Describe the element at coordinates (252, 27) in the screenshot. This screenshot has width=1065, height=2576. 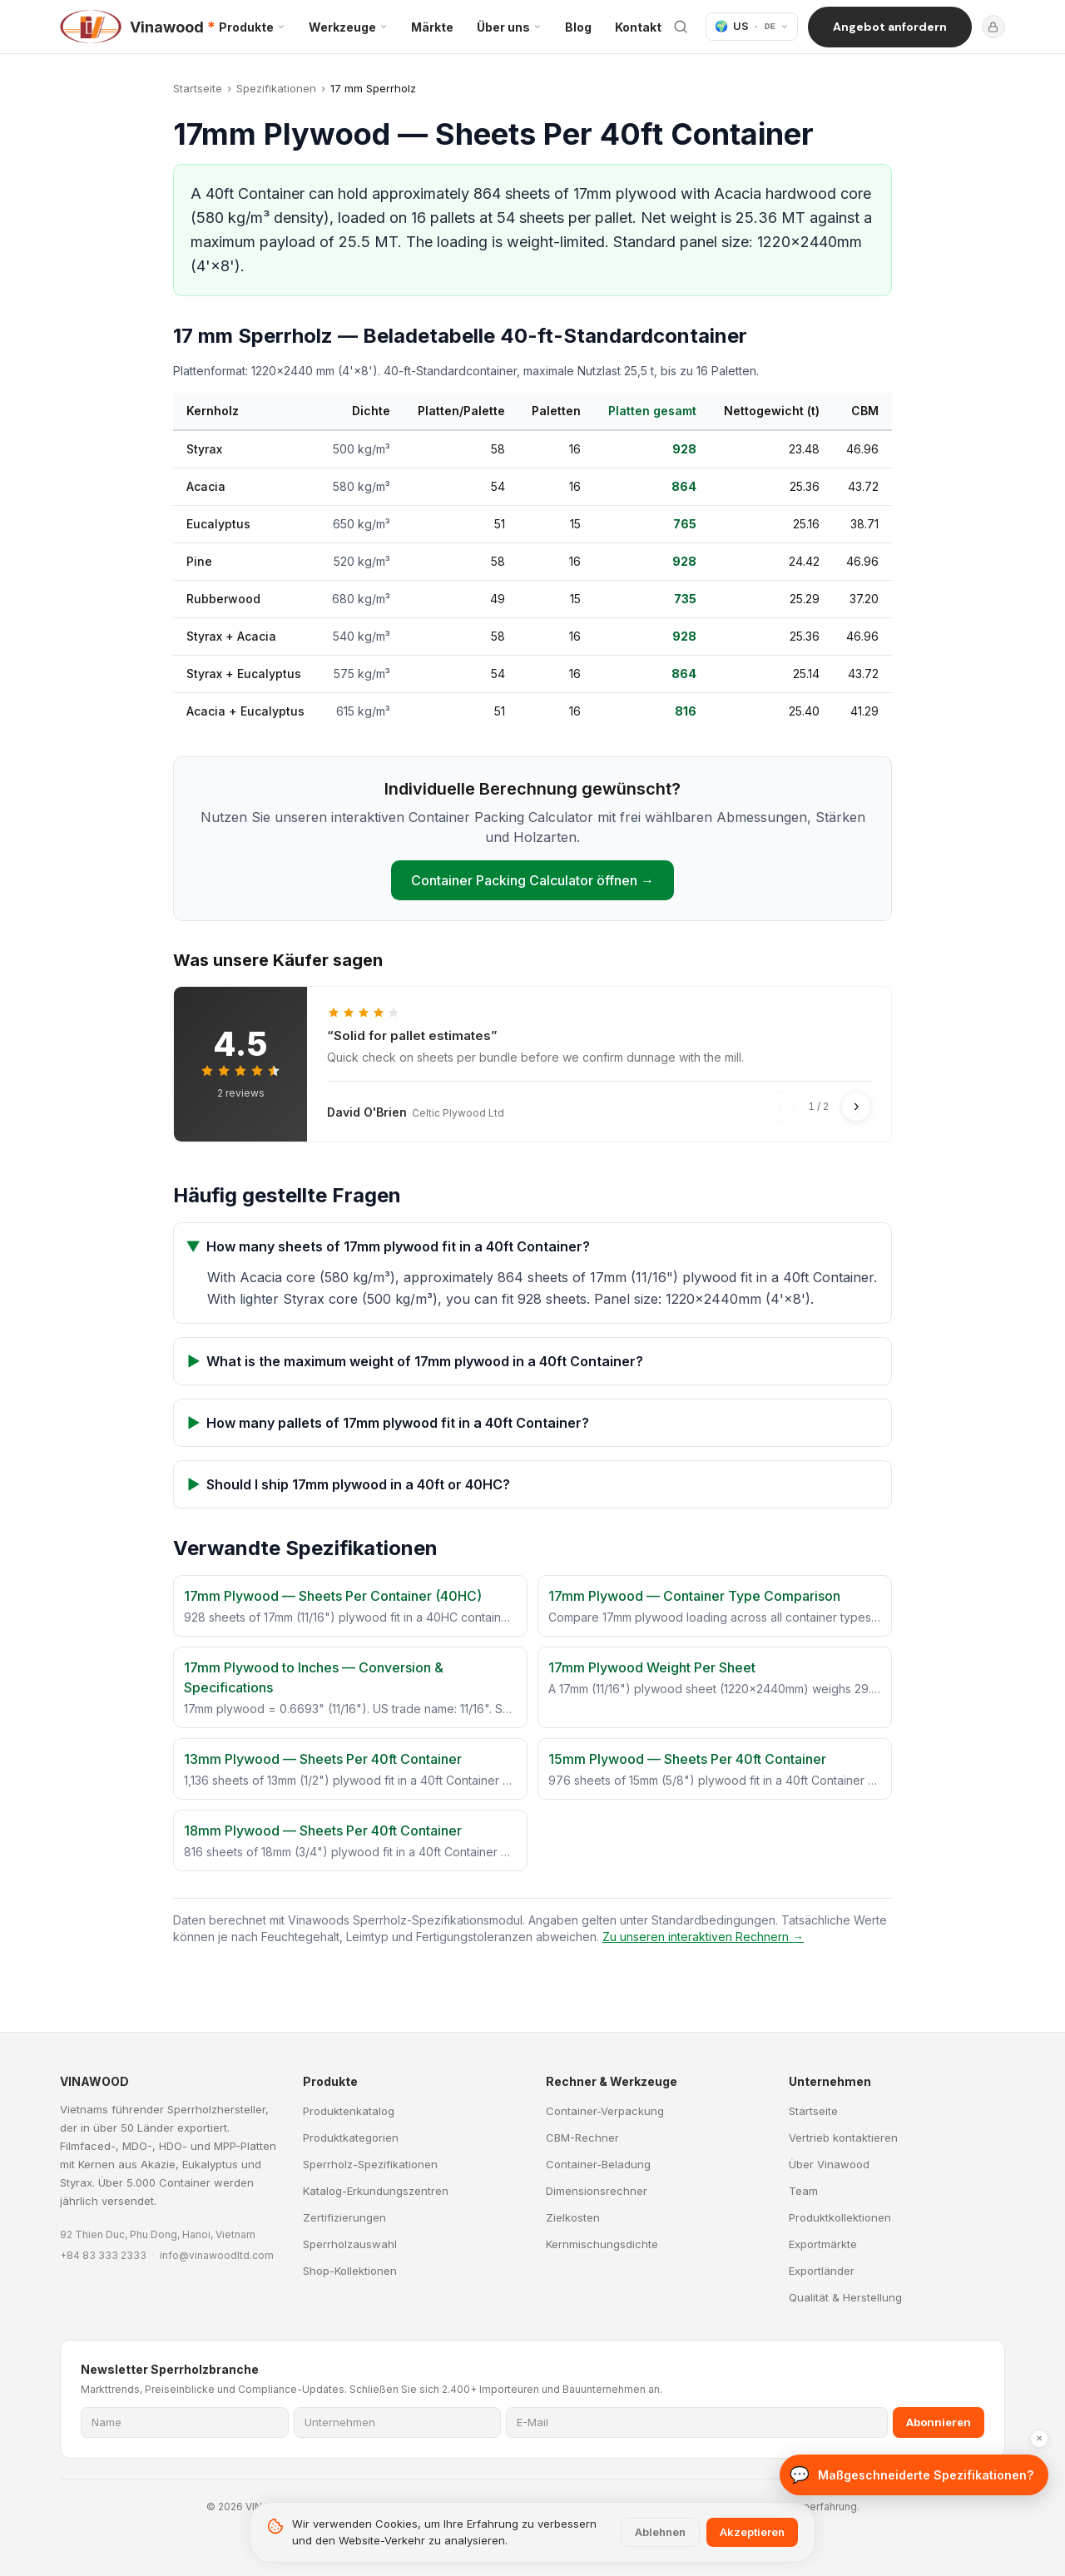
I see `Produkte` at that location.